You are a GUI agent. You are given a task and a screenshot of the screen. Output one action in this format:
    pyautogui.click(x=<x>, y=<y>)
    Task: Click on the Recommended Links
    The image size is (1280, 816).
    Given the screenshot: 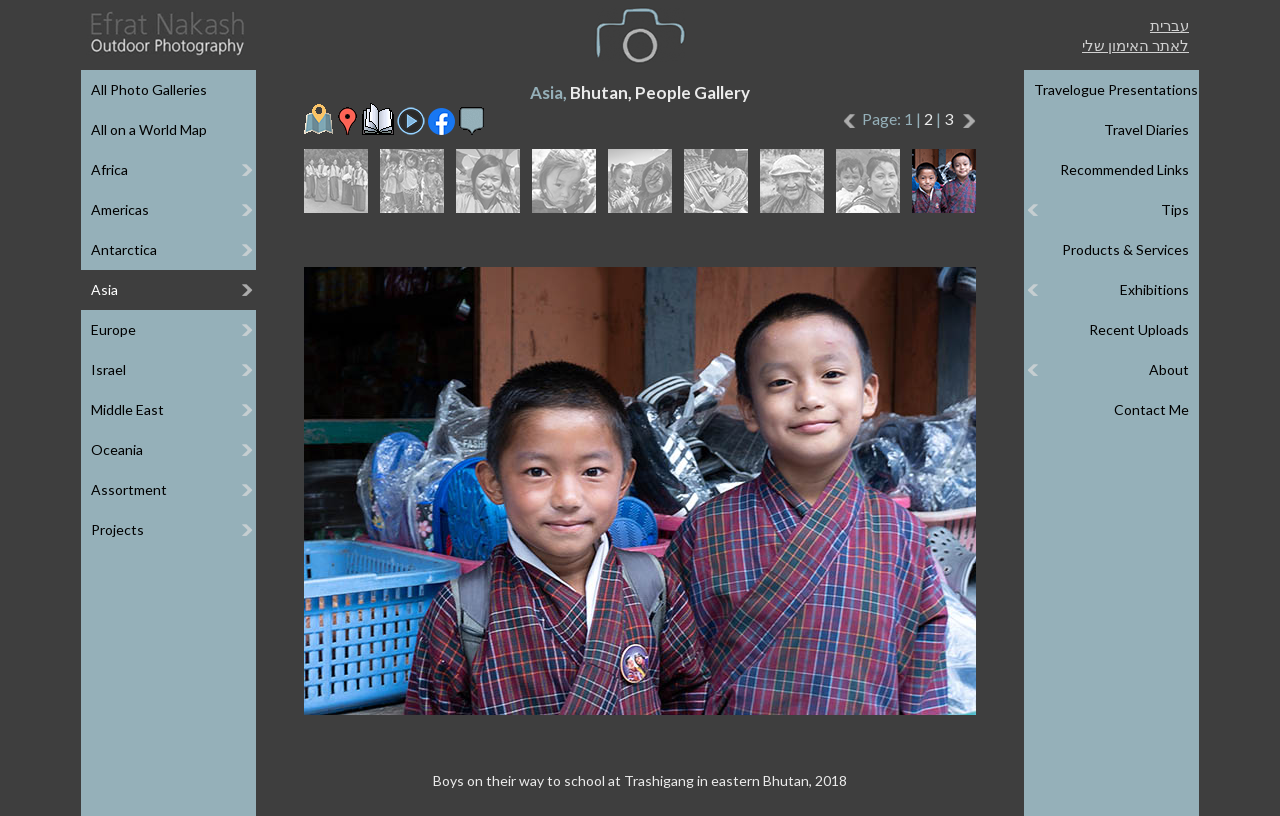 What is the action you would take?
    pyautogui.click(x=1124, y=169)
    